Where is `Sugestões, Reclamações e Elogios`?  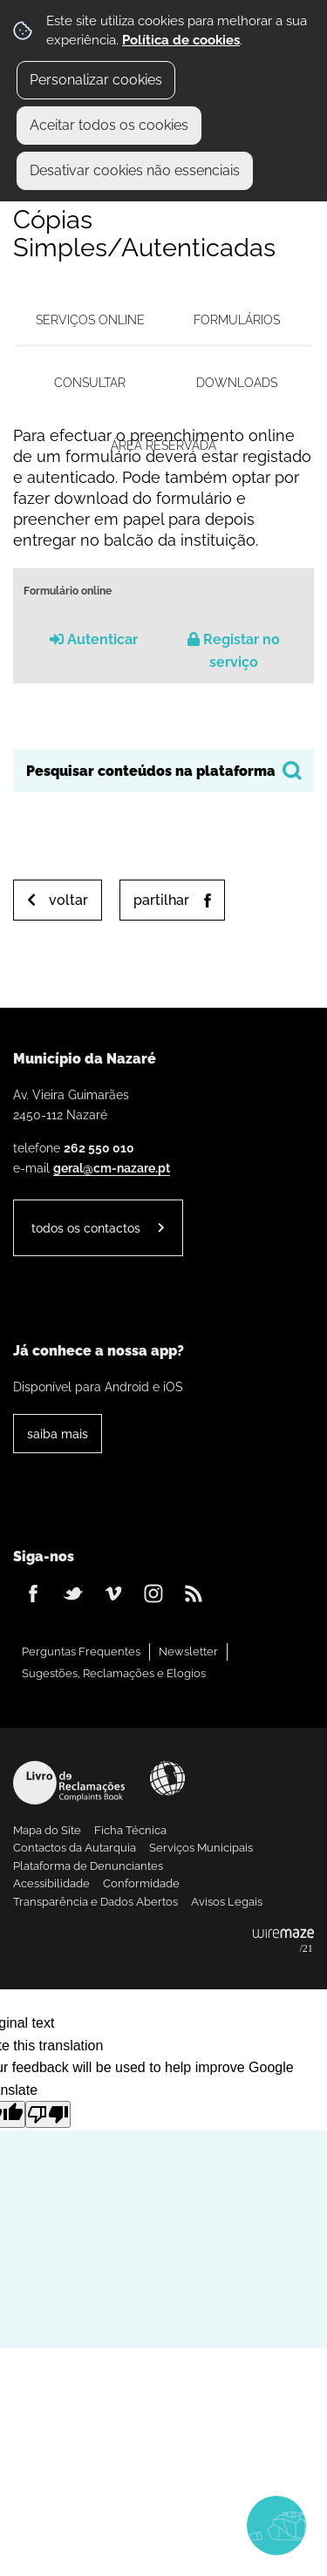 Sugestões, Reclamações e Elogios is located at coordinates (114, 1673).